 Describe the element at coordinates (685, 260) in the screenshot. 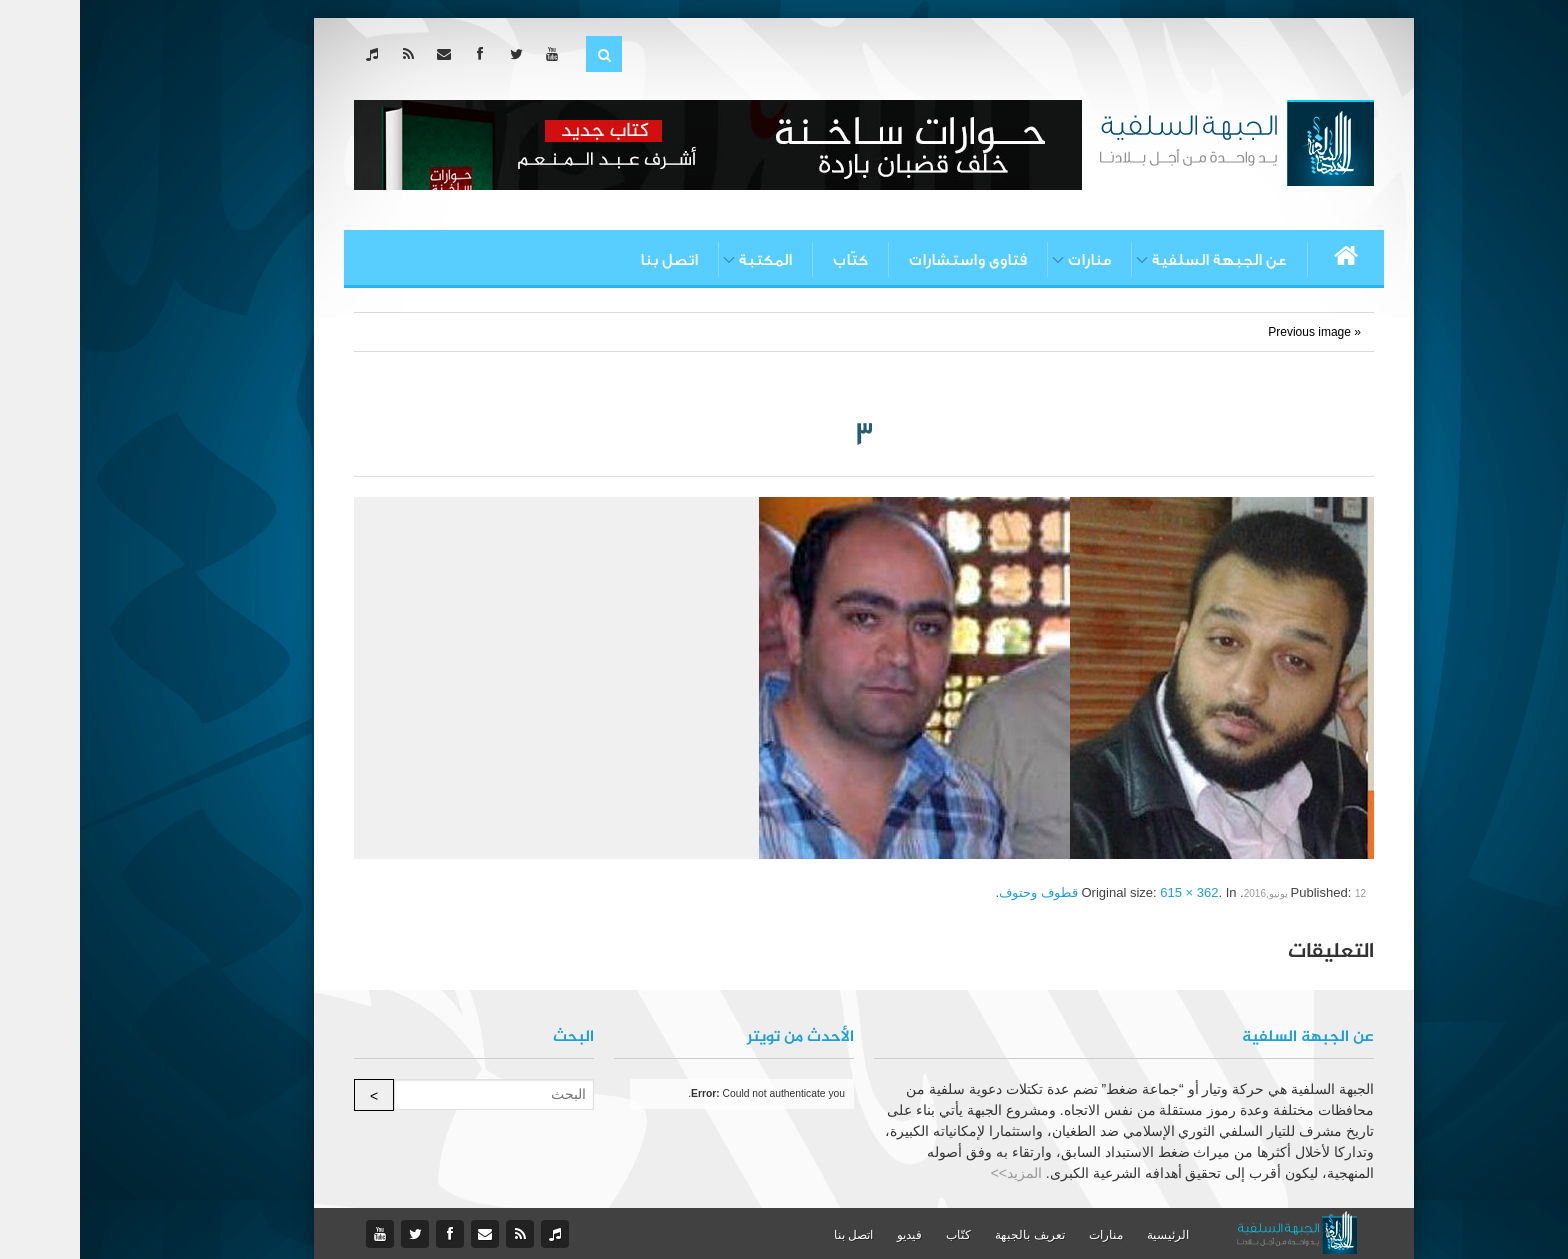

I see `المكتبة` at that location.